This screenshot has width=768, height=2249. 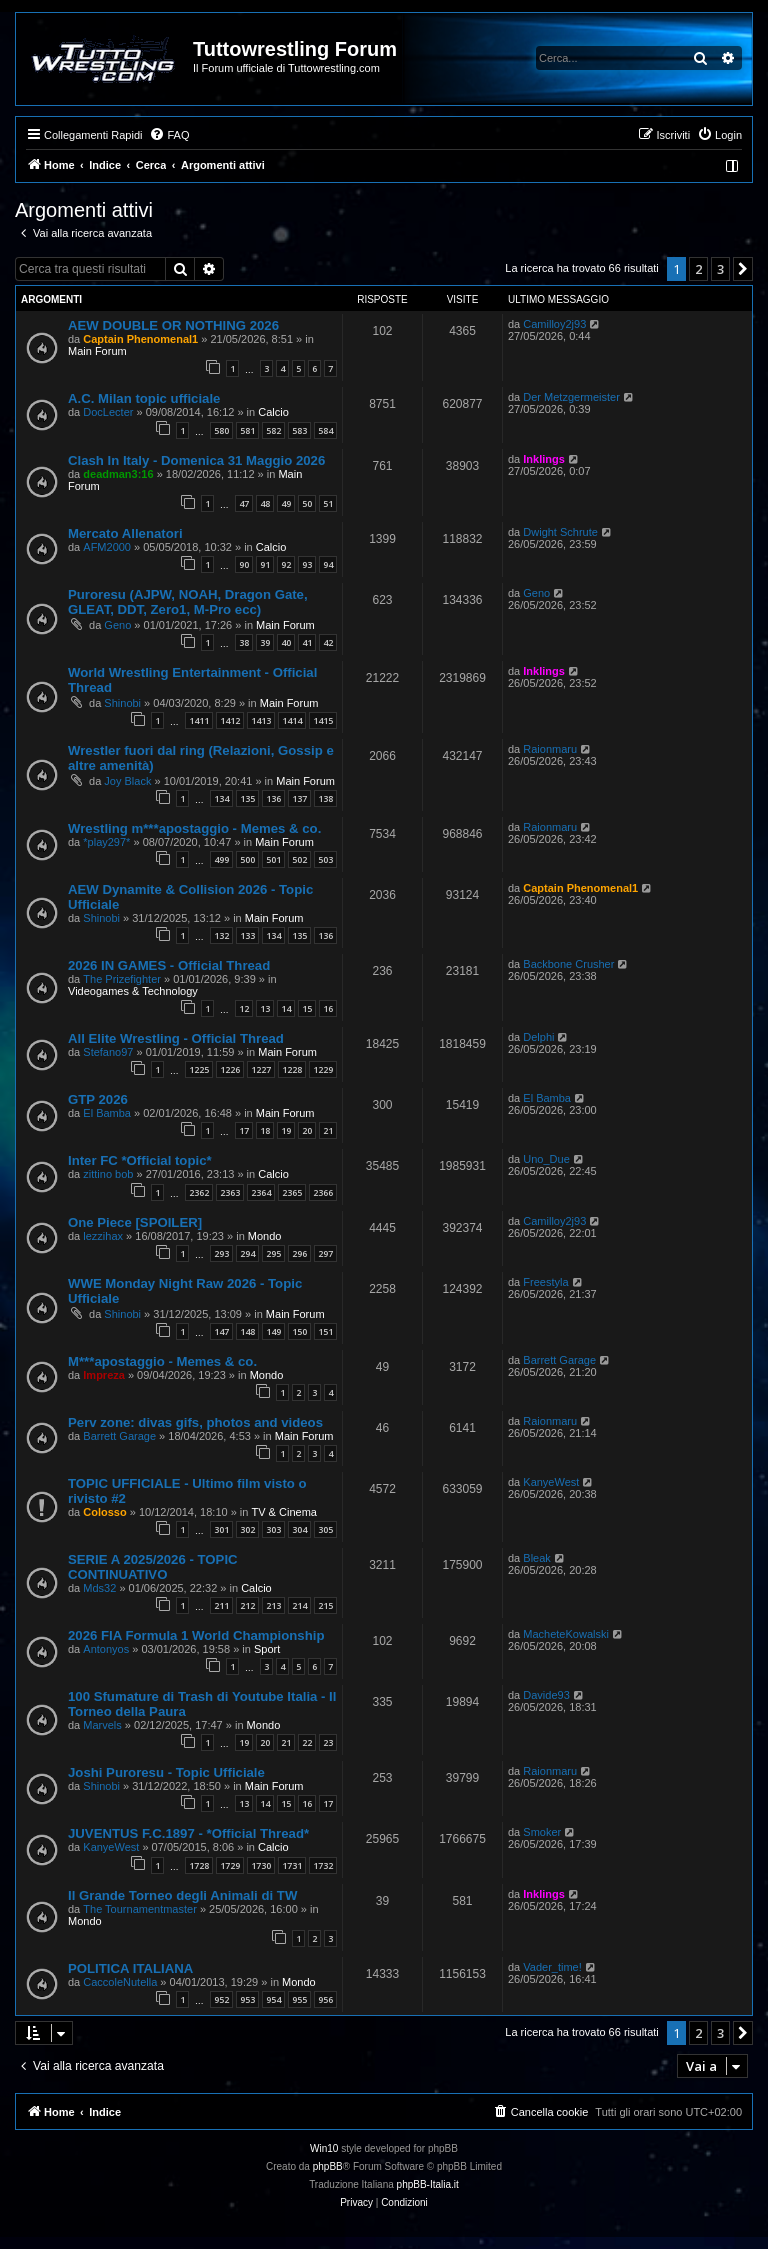 What do you see at coordinates (261, 1192) in the screenshot?
I see `2364` at bounding box center [261, 1192].